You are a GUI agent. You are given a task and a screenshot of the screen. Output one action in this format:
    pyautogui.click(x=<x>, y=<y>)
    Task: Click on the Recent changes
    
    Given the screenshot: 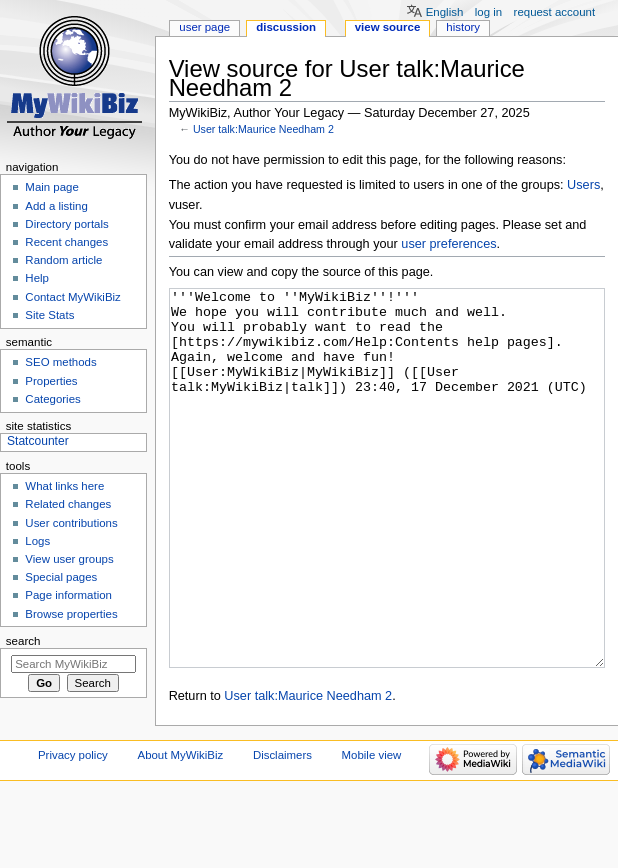 What is the action you would take?
    pyautogui.click(x=66, y=242)
    